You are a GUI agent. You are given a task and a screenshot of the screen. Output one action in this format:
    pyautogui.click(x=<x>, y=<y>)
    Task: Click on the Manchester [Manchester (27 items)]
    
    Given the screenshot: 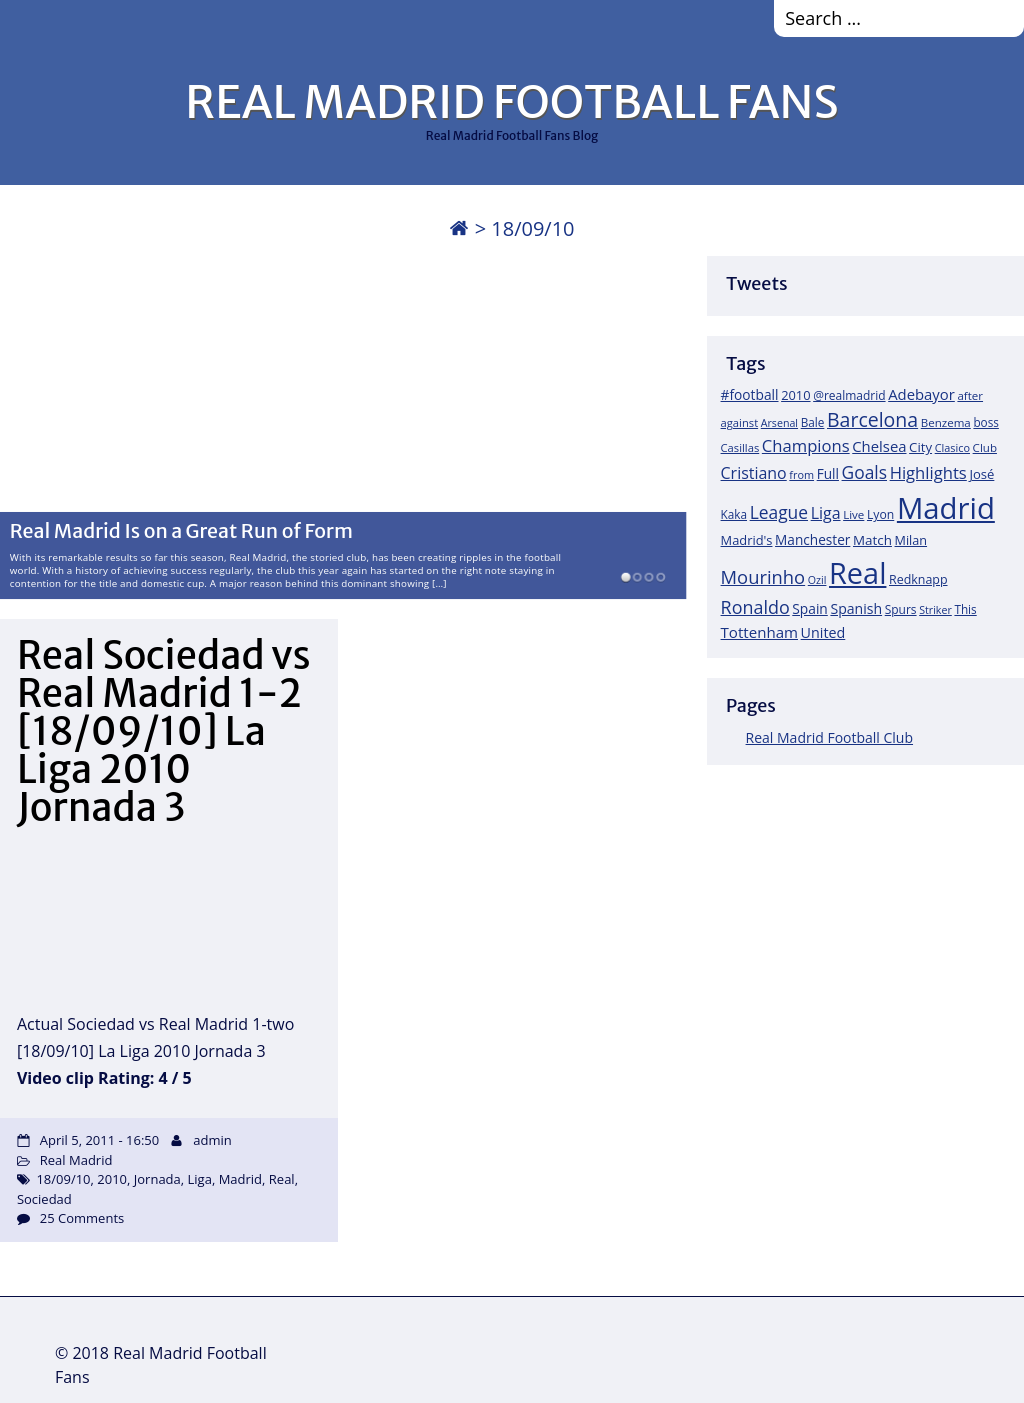 What is the action you would take?
    pyautogui.click(x=812, y=539)
    